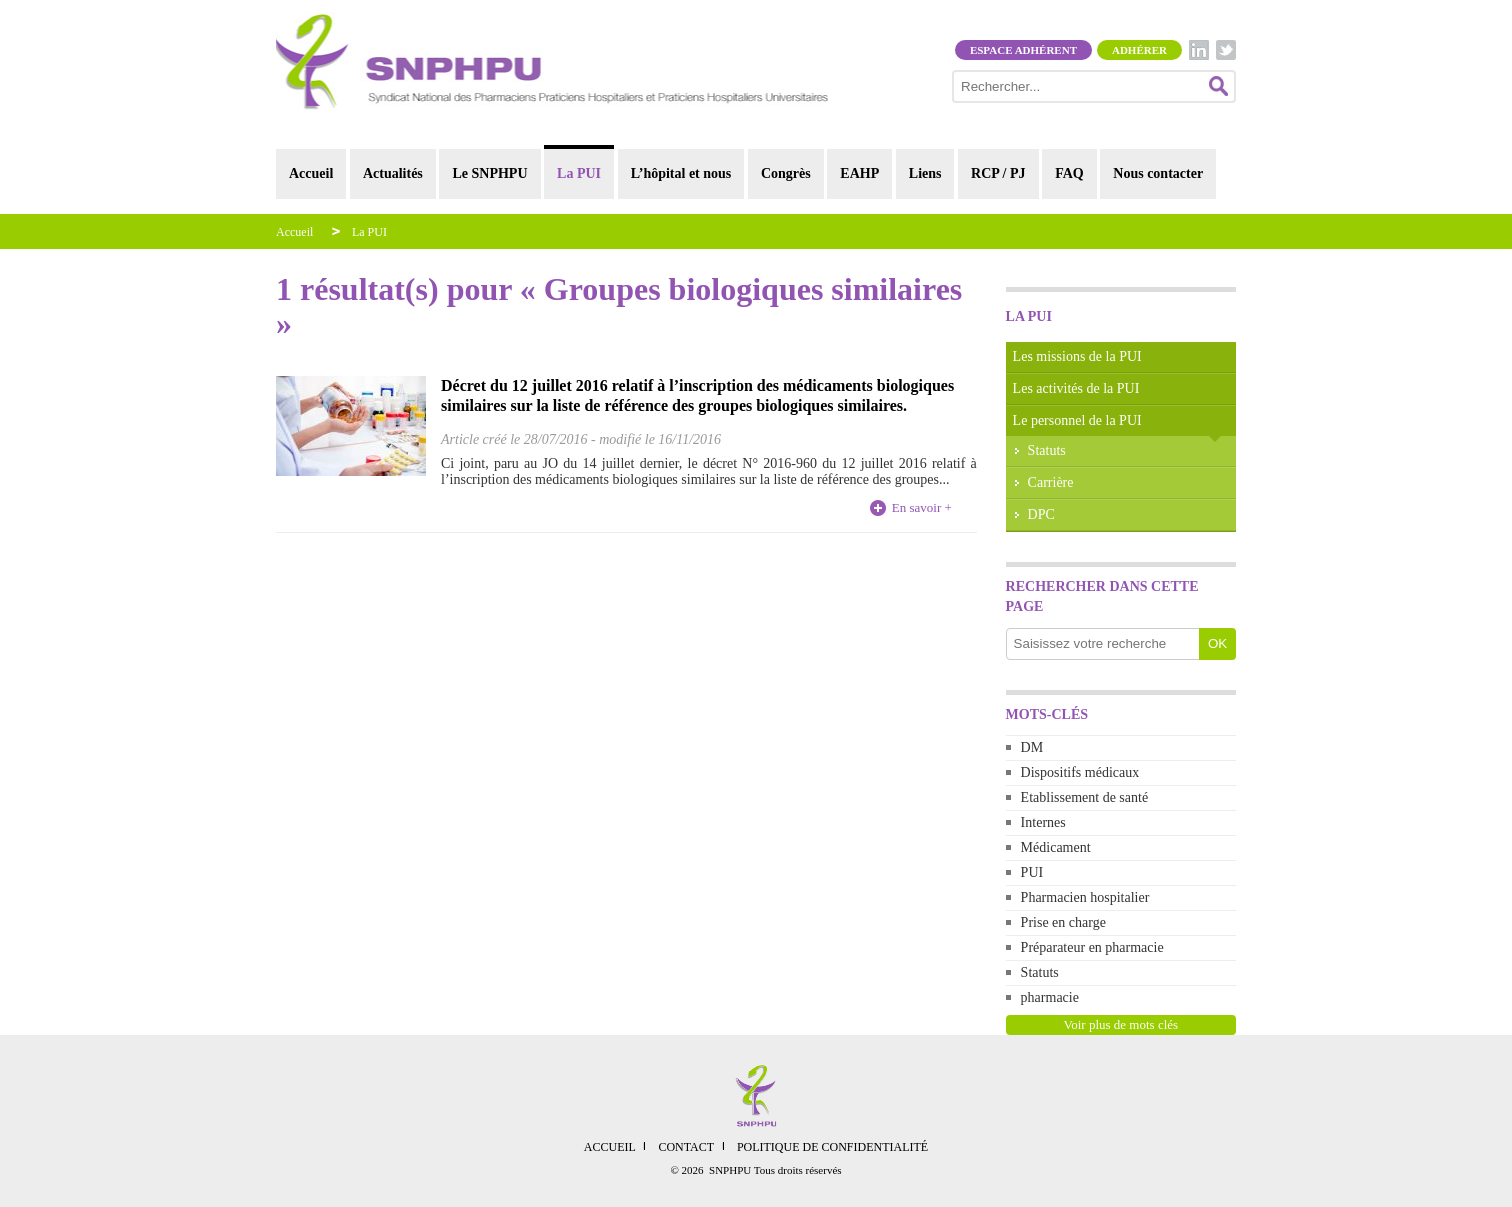 Image resolution: width=1512 pixels, height=1207 pixels. Describe the element at coordinates (681, 173) in the screenshot. I see `L’hôpital et nous` at that location.